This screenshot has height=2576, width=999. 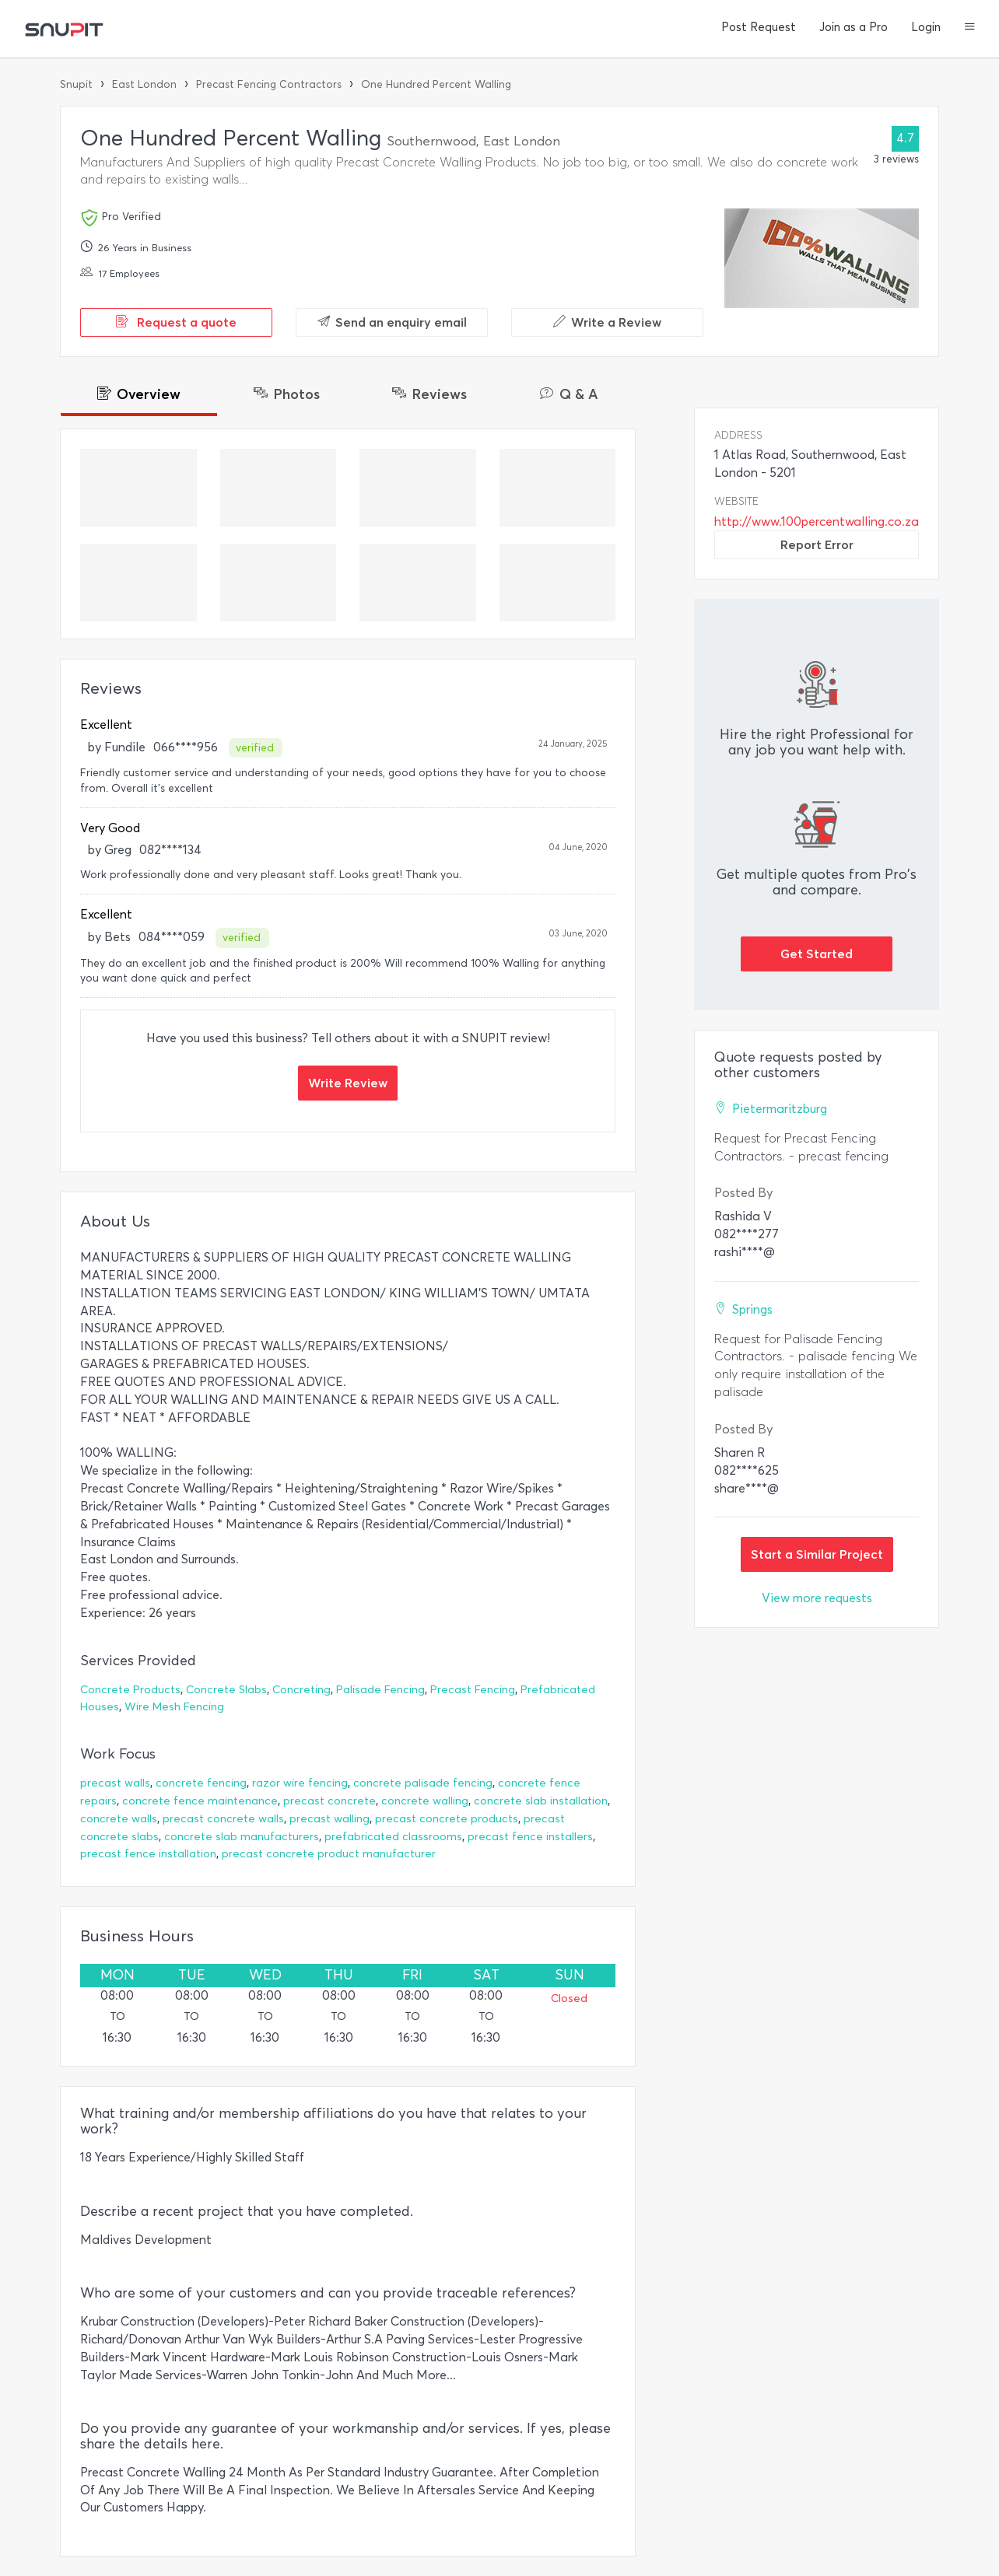 I want to click on Palisade Fencing, so click(x=380, y=1689).